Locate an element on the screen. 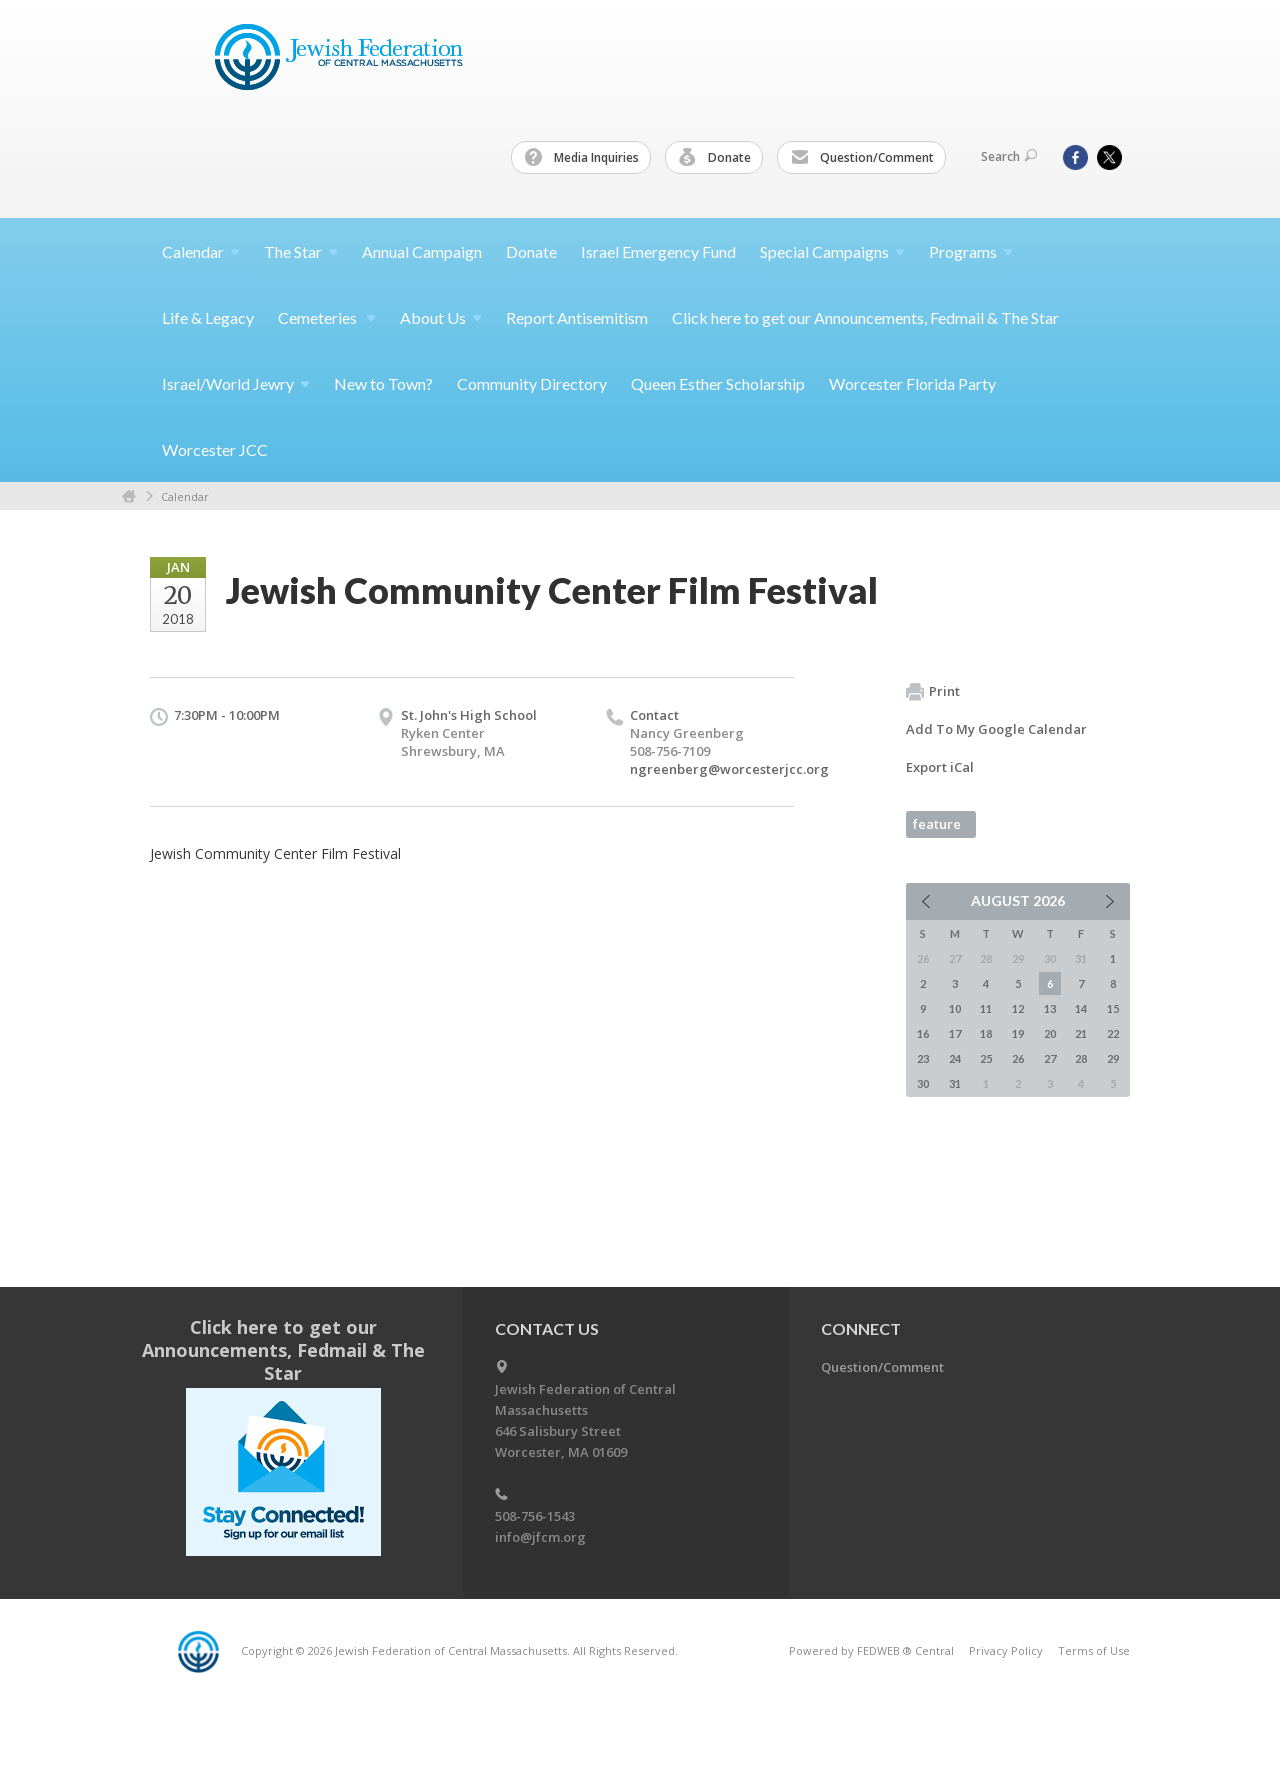  Life & Legacy is located at coordinates (208, 317).